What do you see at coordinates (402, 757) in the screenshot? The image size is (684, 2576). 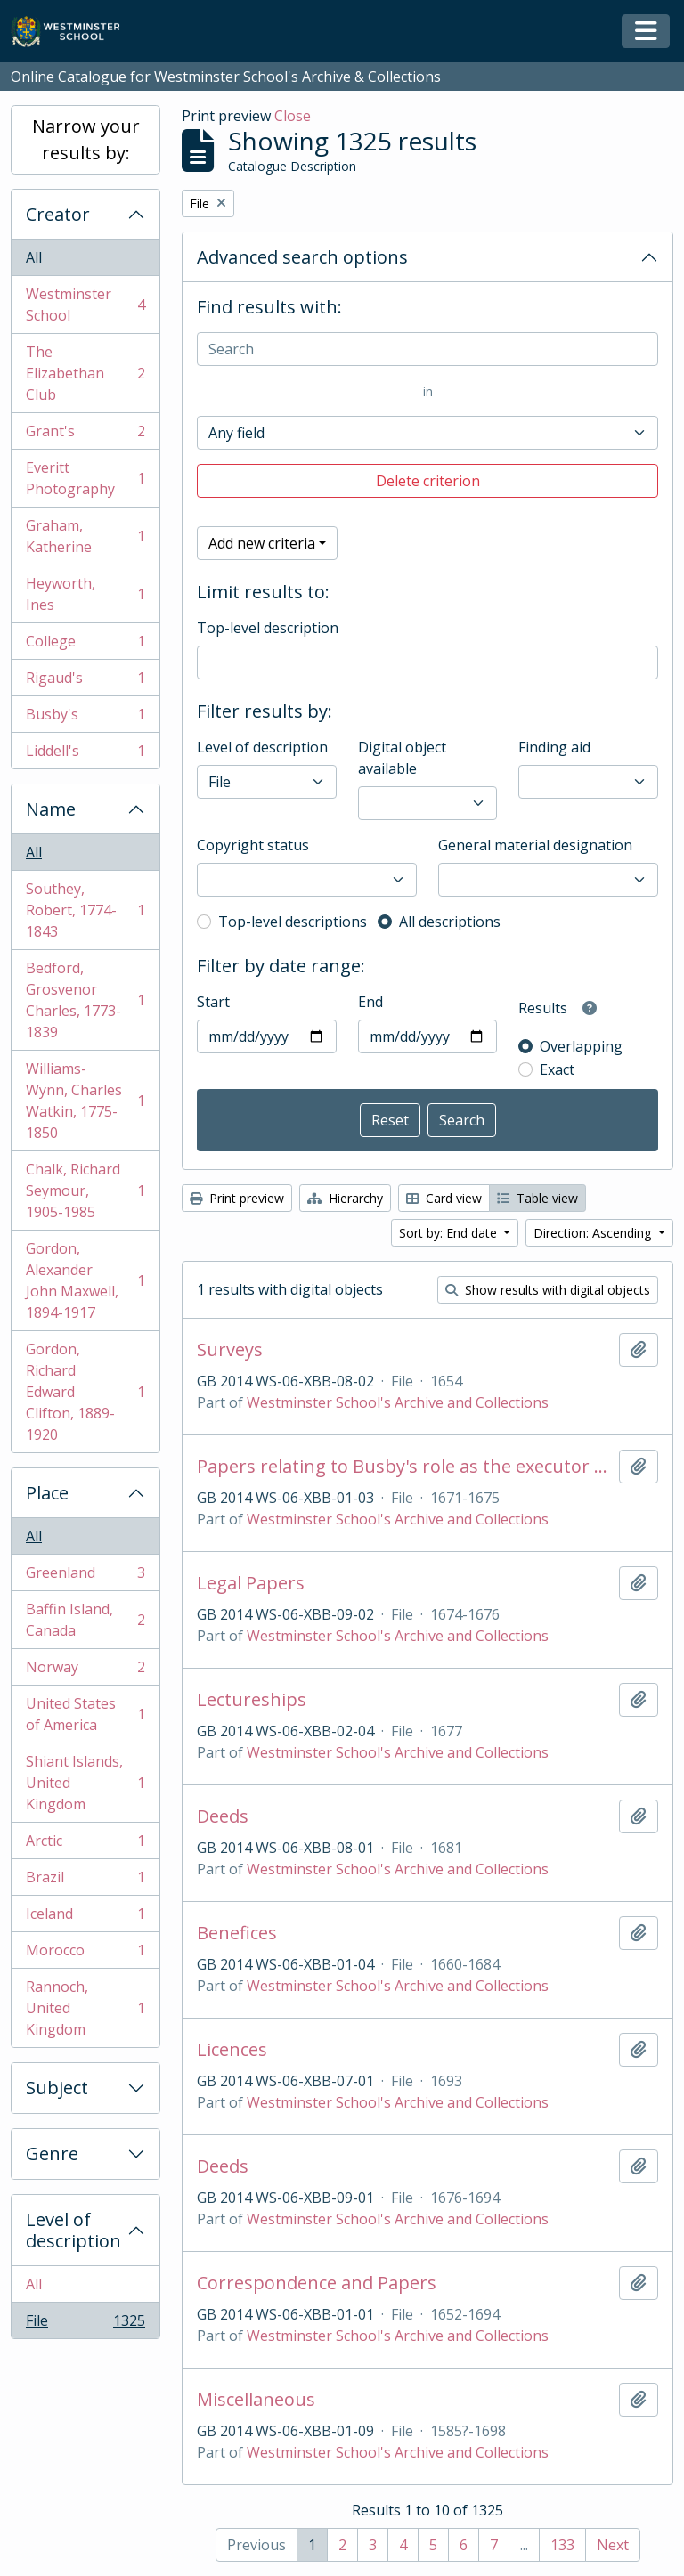 I see `Digital object available` at bounding box center [402, 757].